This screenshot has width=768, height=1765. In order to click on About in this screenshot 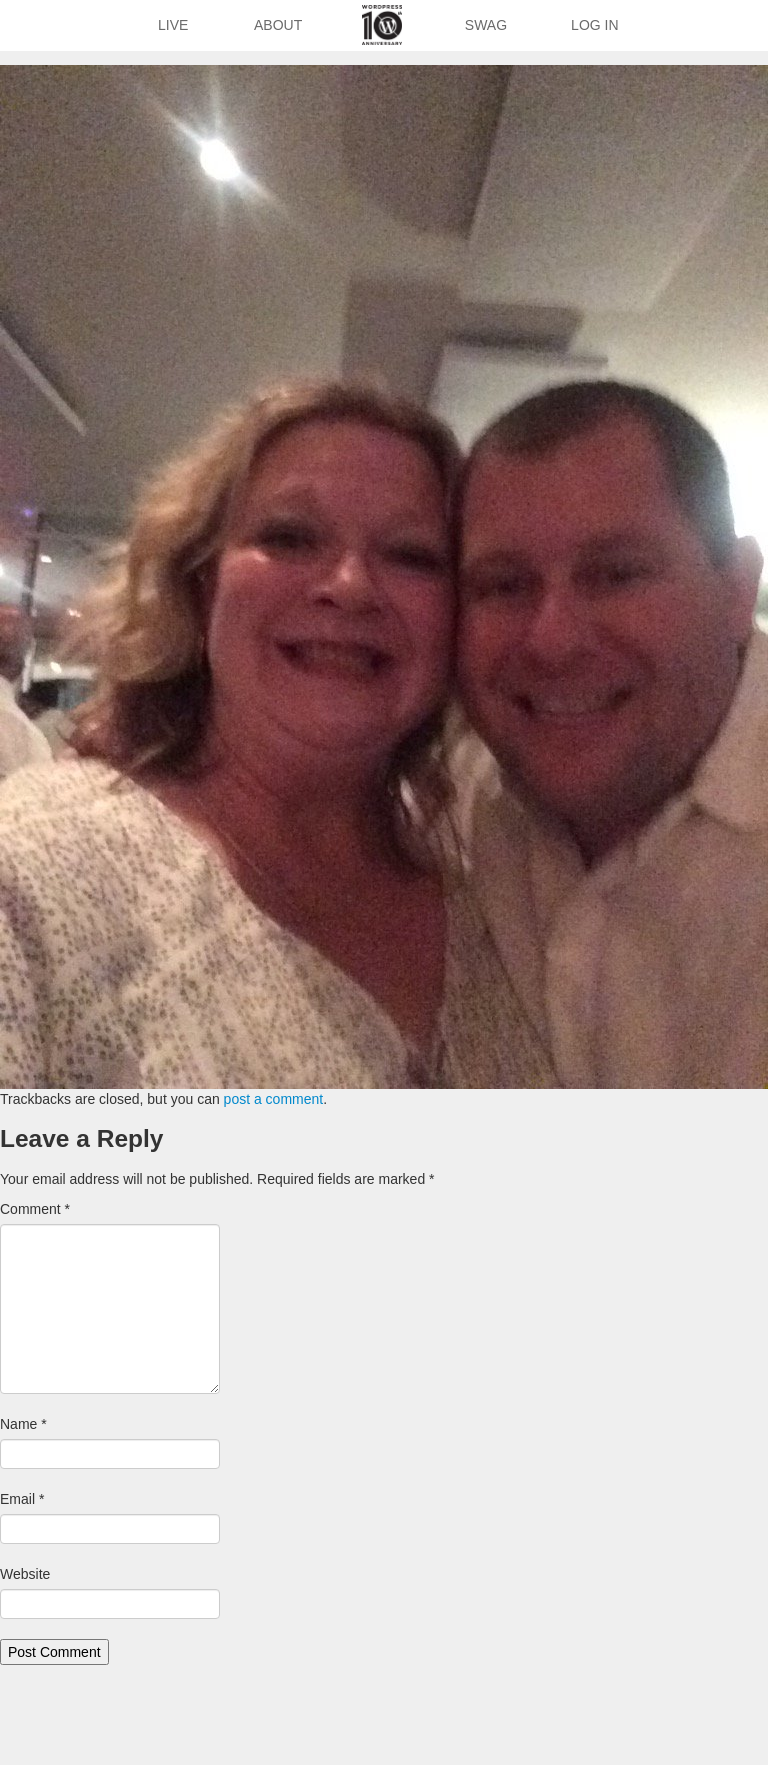, I will do `click(278, 25)`.